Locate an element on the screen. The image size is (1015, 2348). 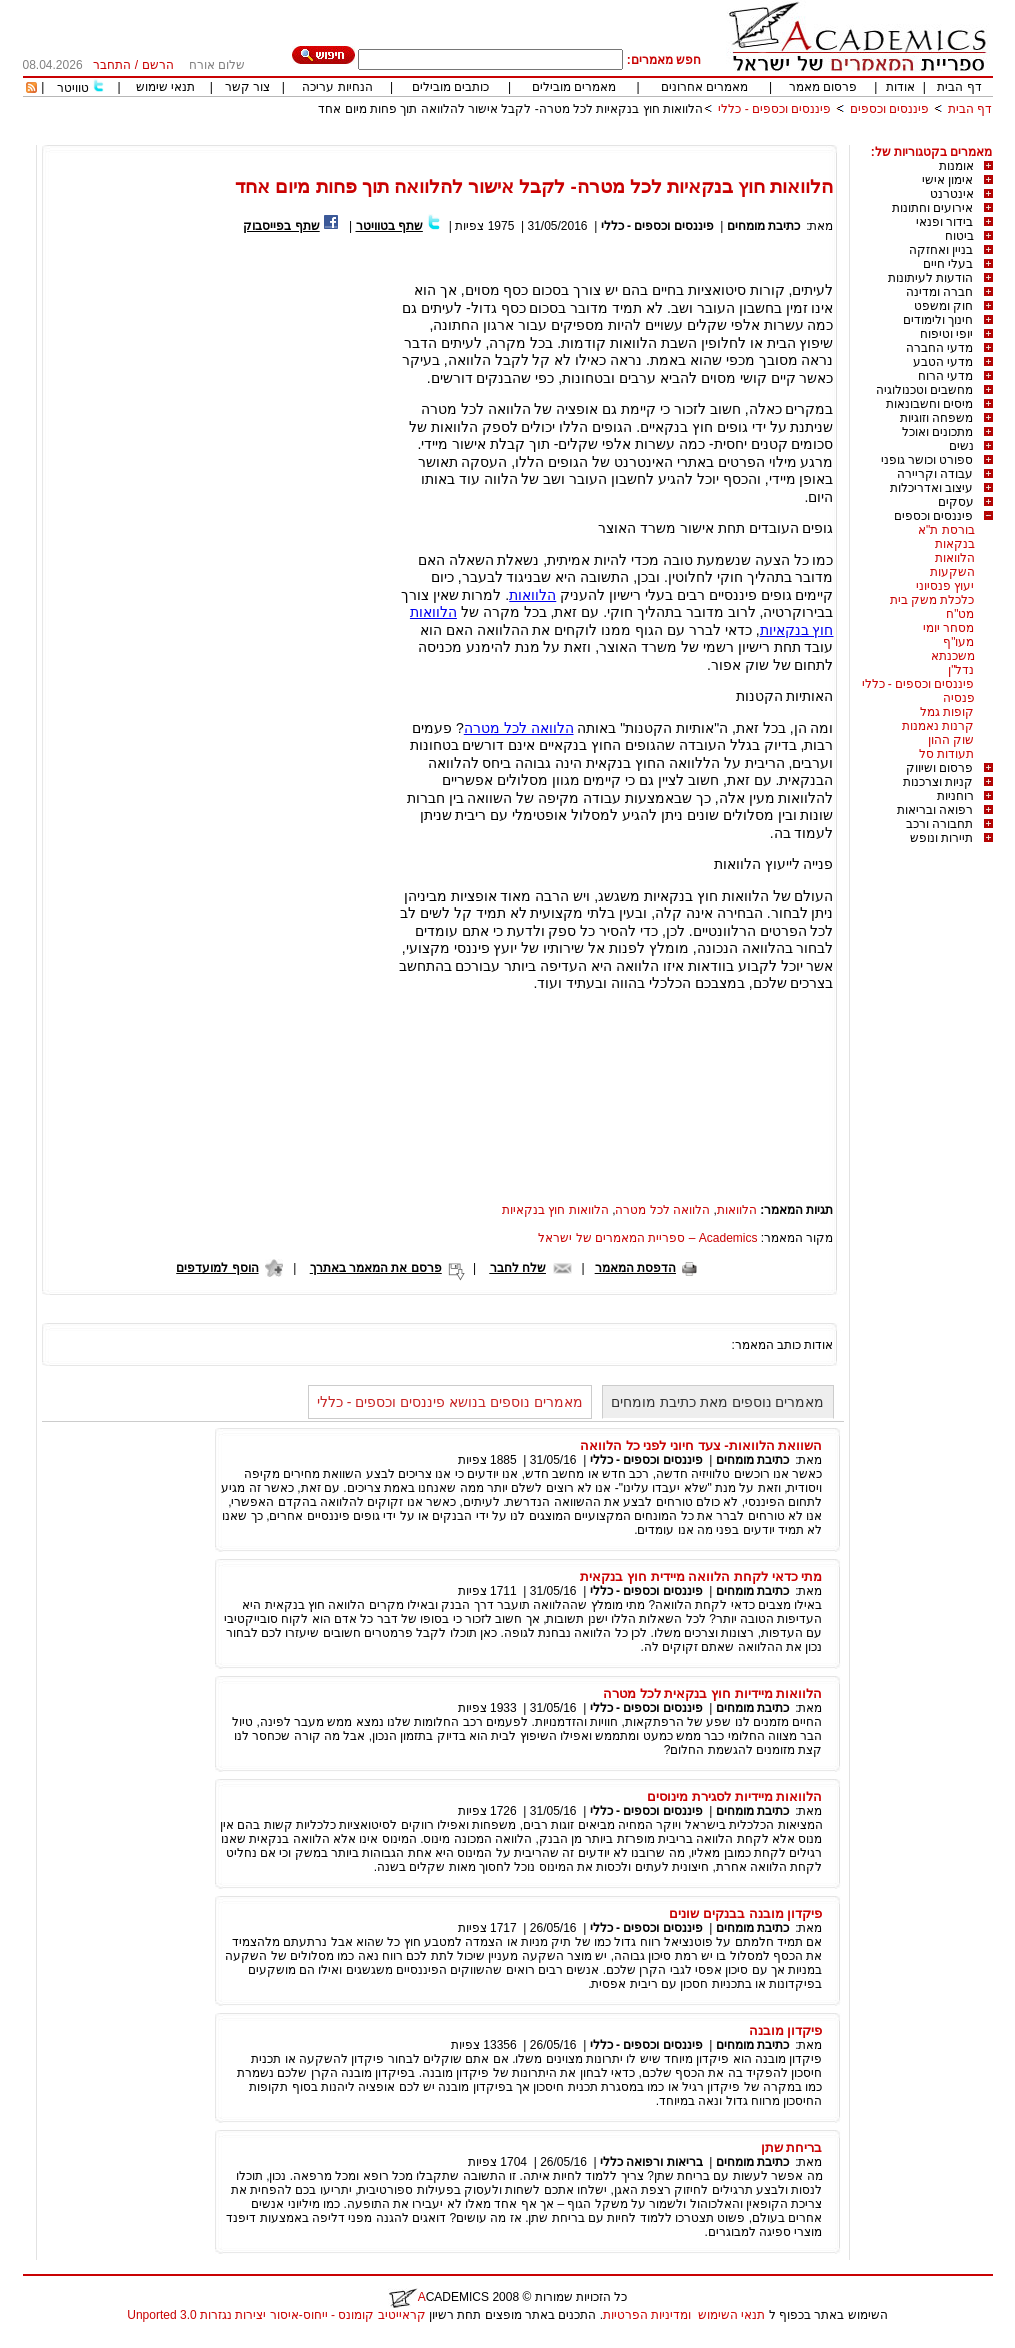
הלוואות חוץ בנקאיות לכל מטרה- לקבל אישור להלוואה תוך פחות מיום אחד is located at coordinates (510, 109).